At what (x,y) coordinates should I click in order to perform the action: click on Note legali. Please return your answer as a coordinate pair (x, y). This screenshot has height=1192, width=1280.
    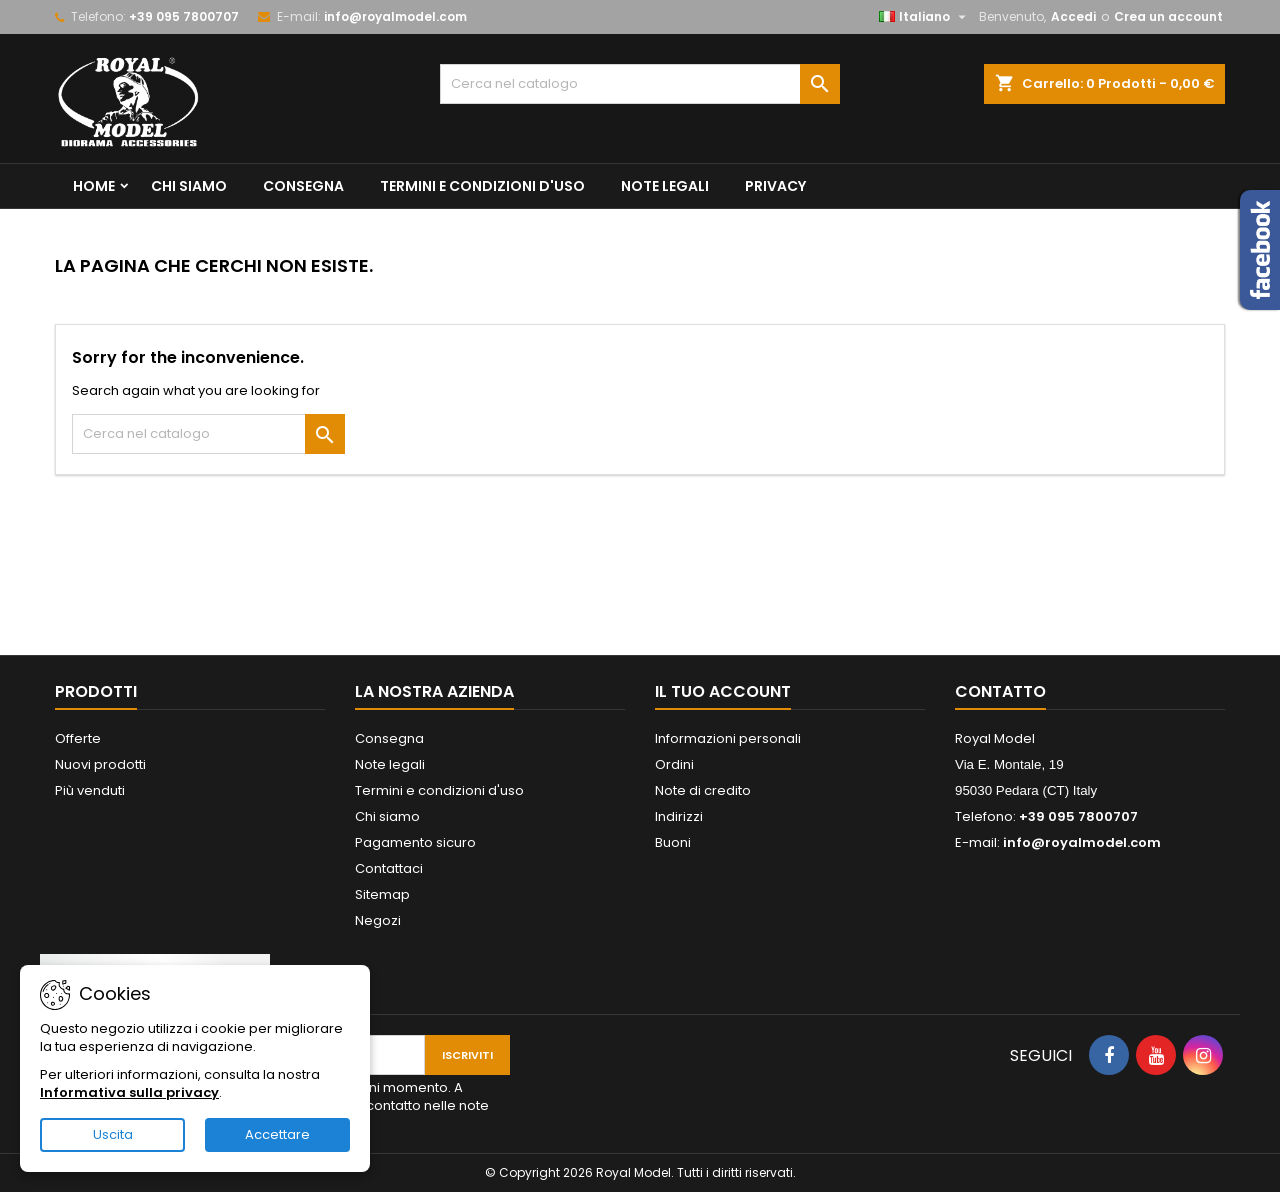
    Looking at the image, I should click on (665, 186).